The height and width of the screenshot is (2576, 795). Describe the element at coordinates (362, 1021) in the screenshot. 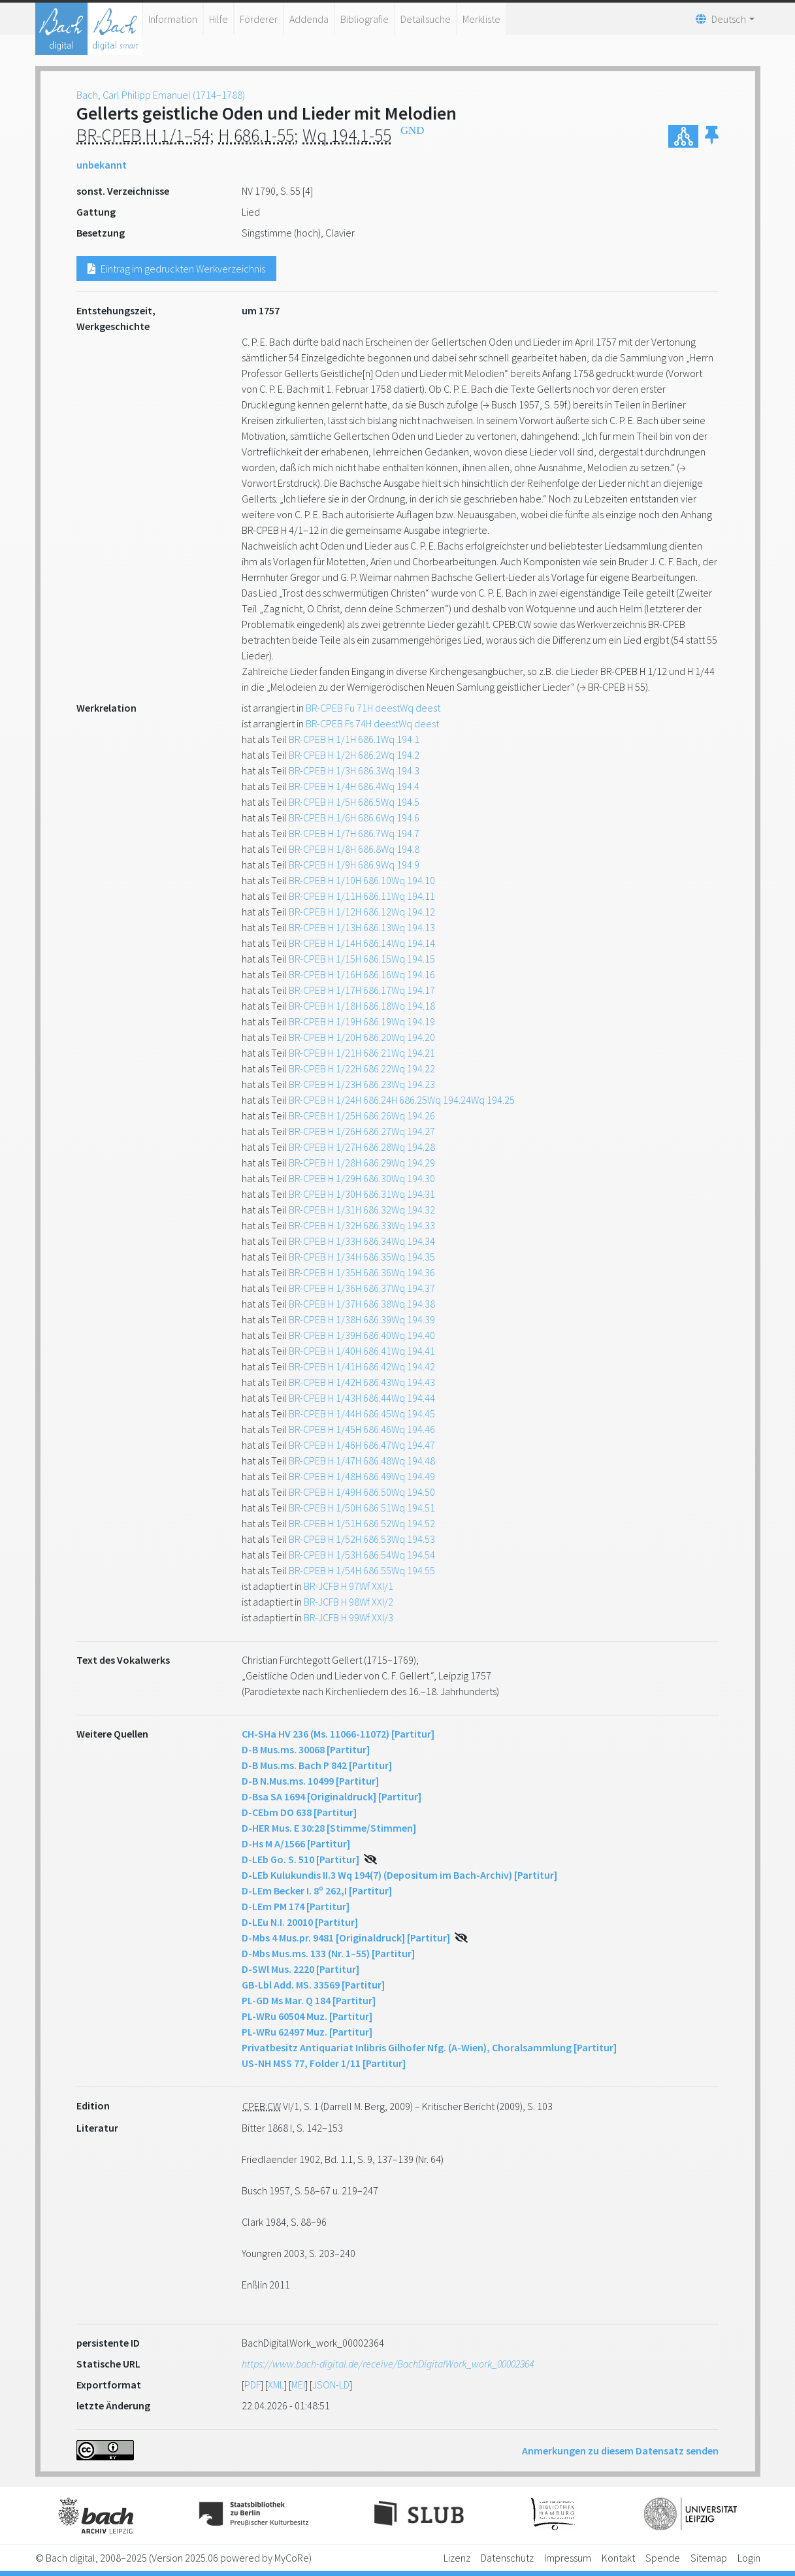

I see `BR-CPEB H 1/19H 686.19Wq 194.19` at that location.